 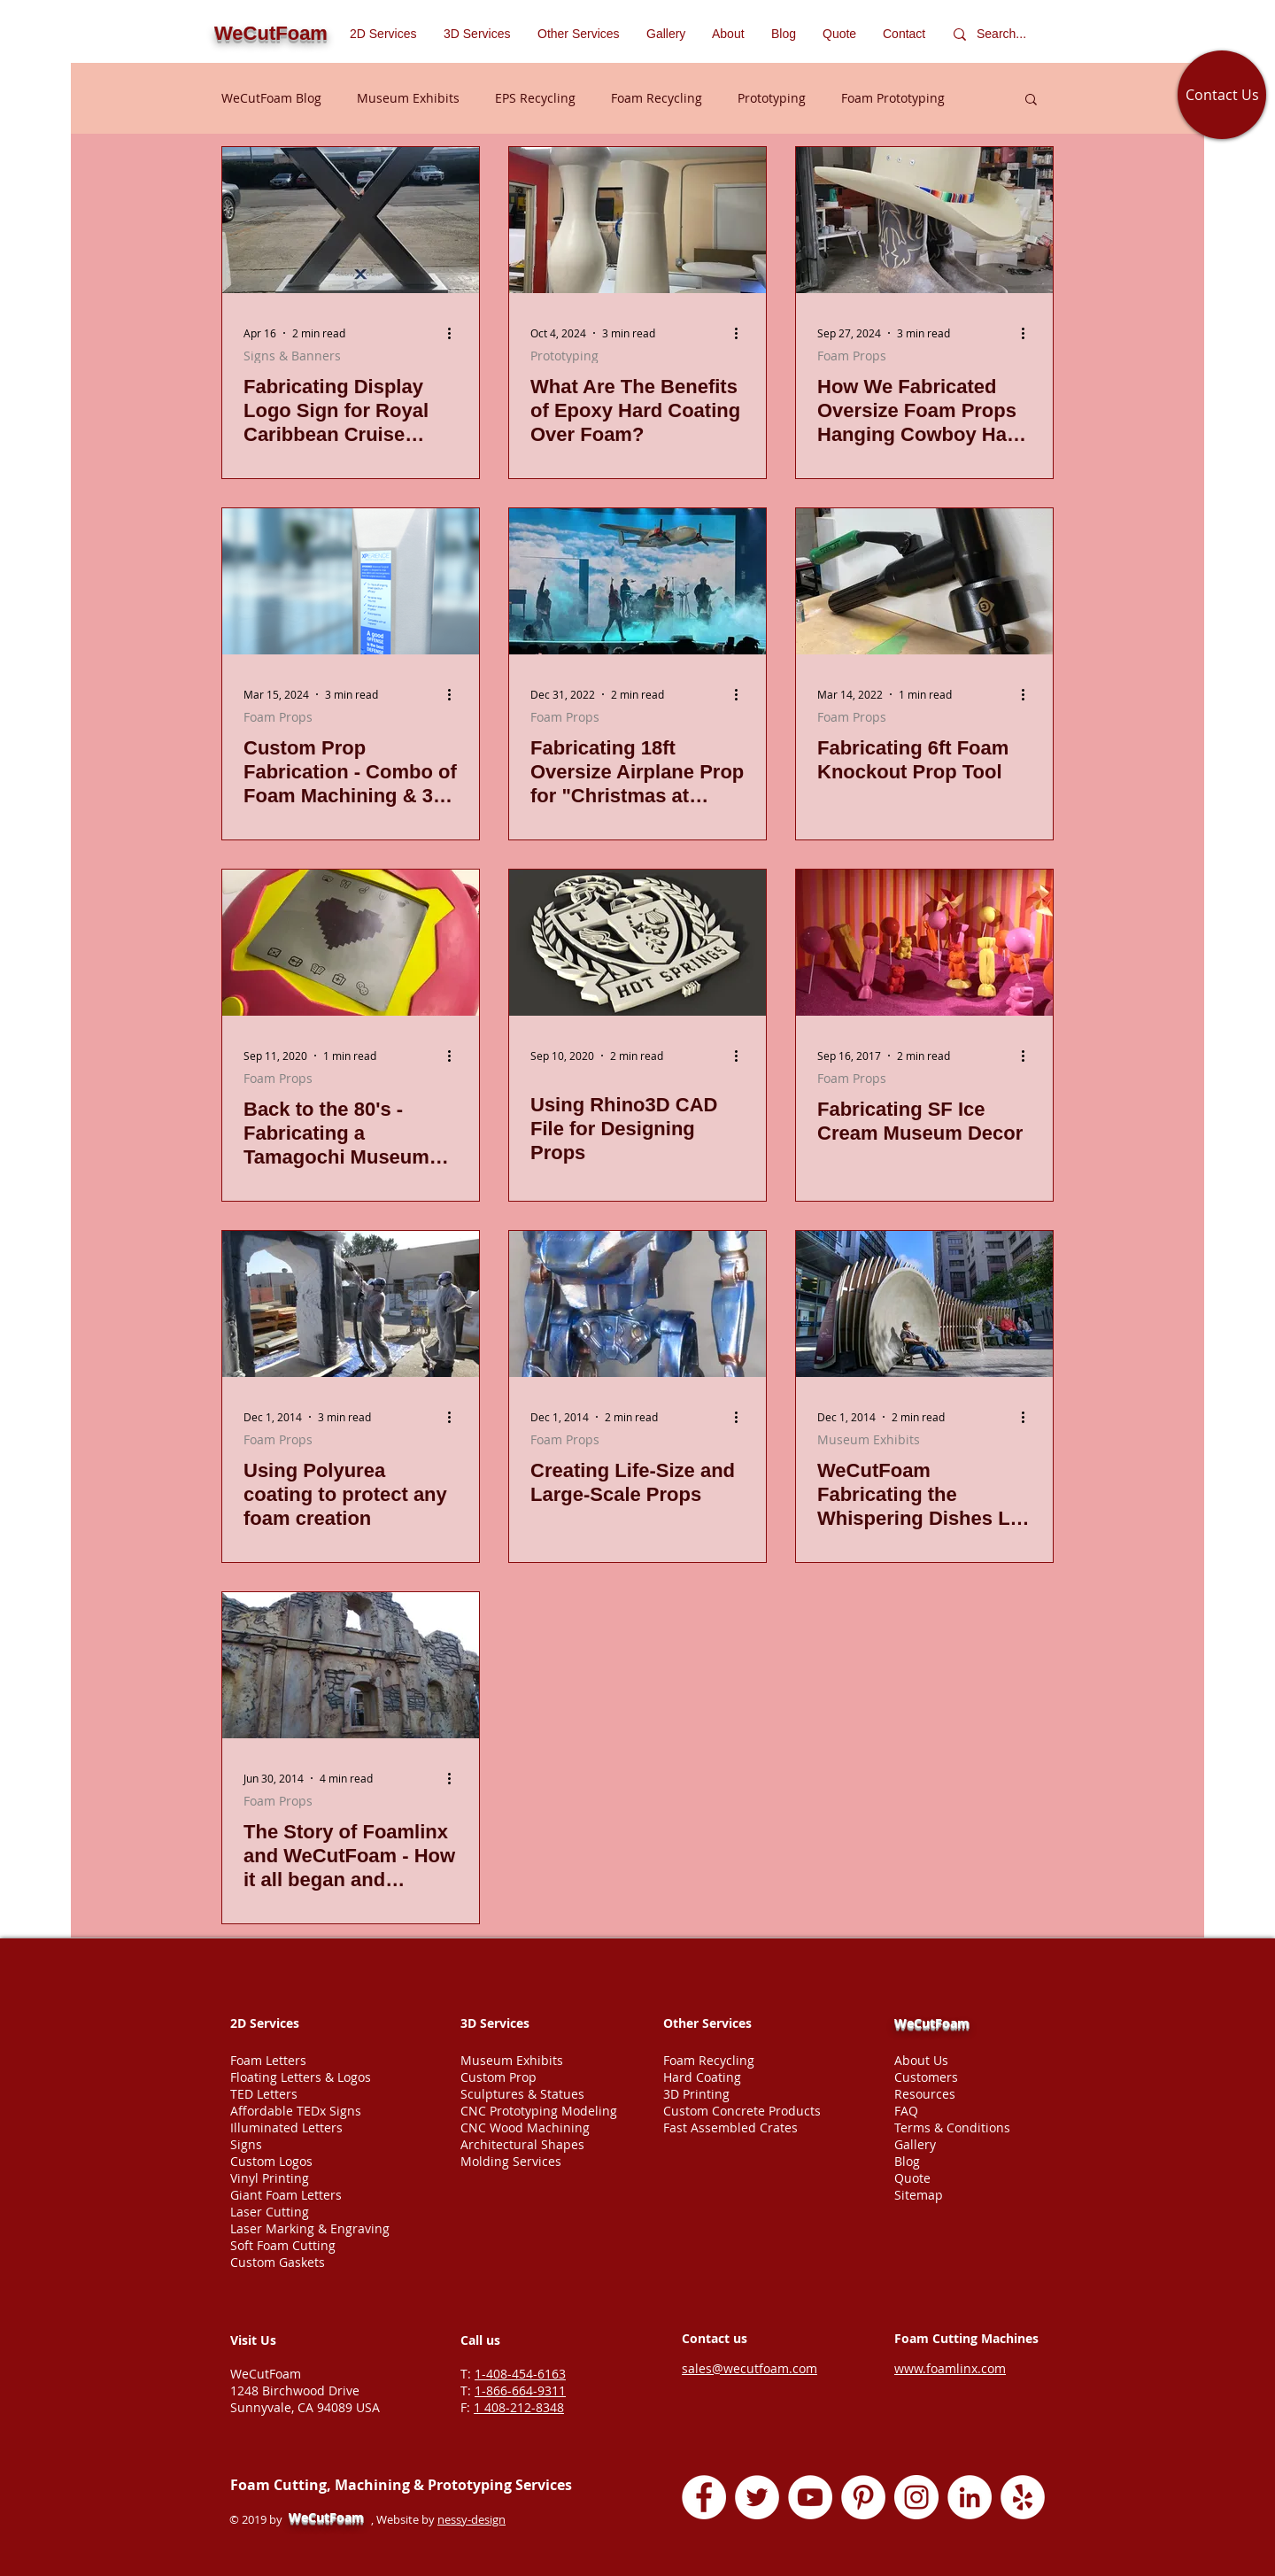 What do you see at coordinates (637, 220) in the screenshot?
I see `[Epoxy coated Styrofoam Props]` at bounding box center [637, 220].